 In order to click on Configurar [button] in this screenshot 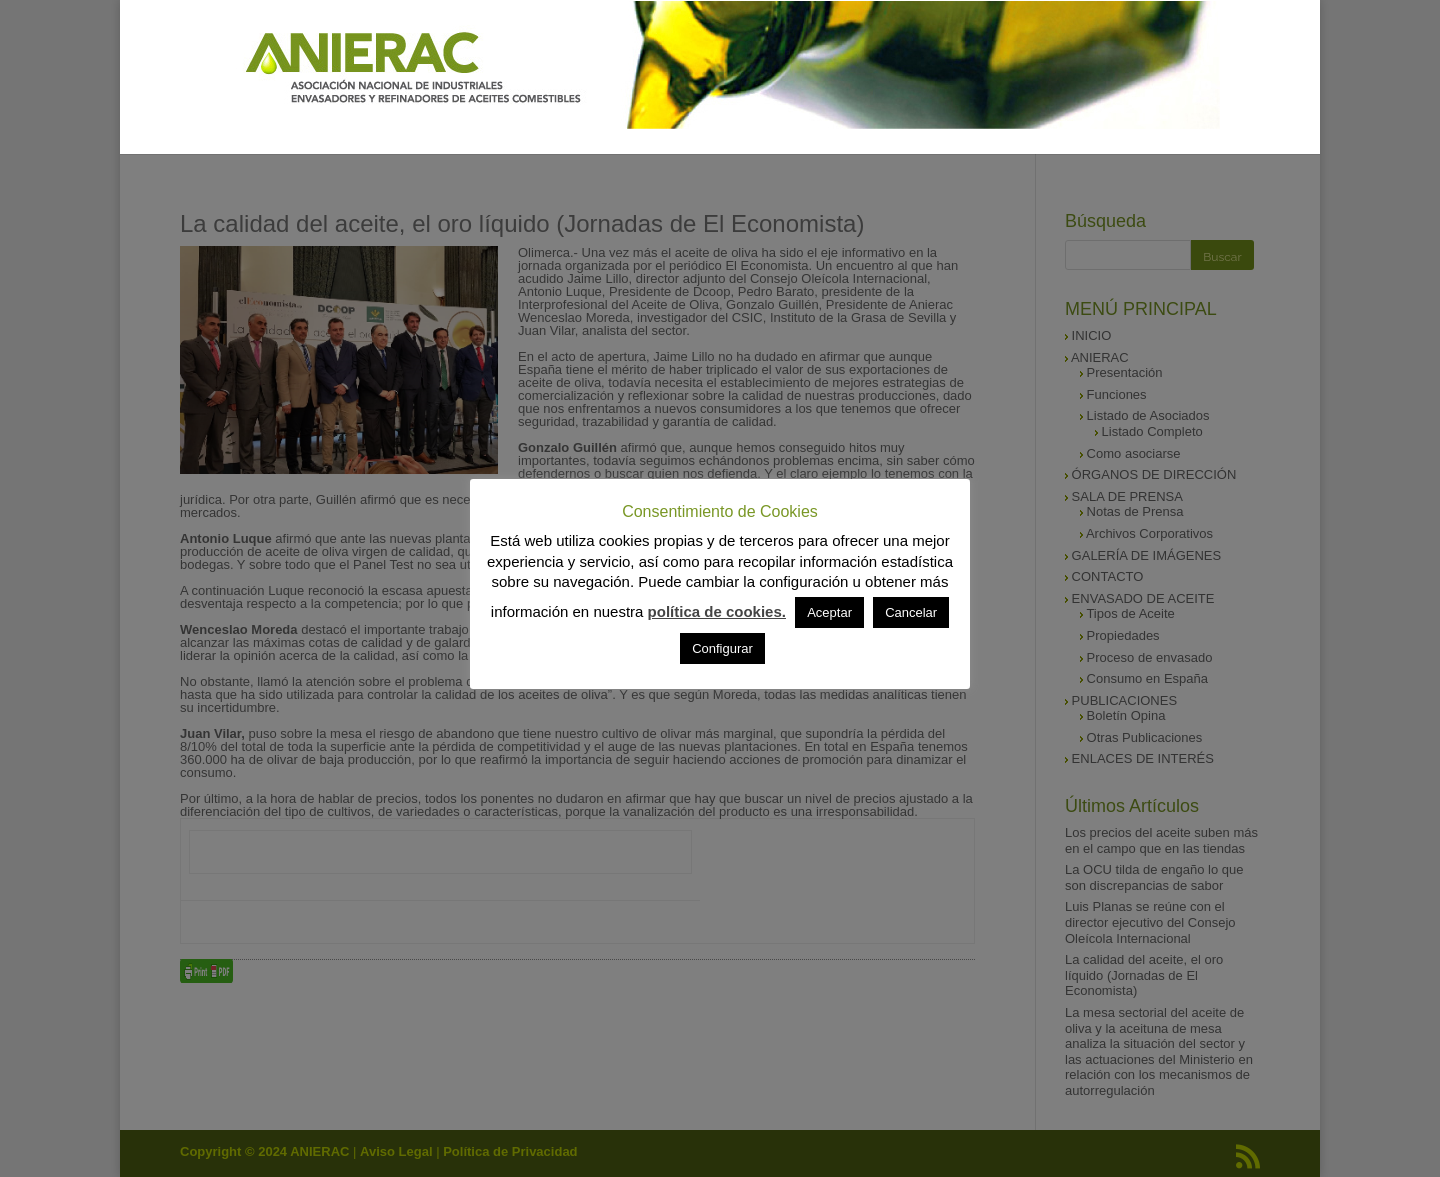, I will do `click(722, 648)`.